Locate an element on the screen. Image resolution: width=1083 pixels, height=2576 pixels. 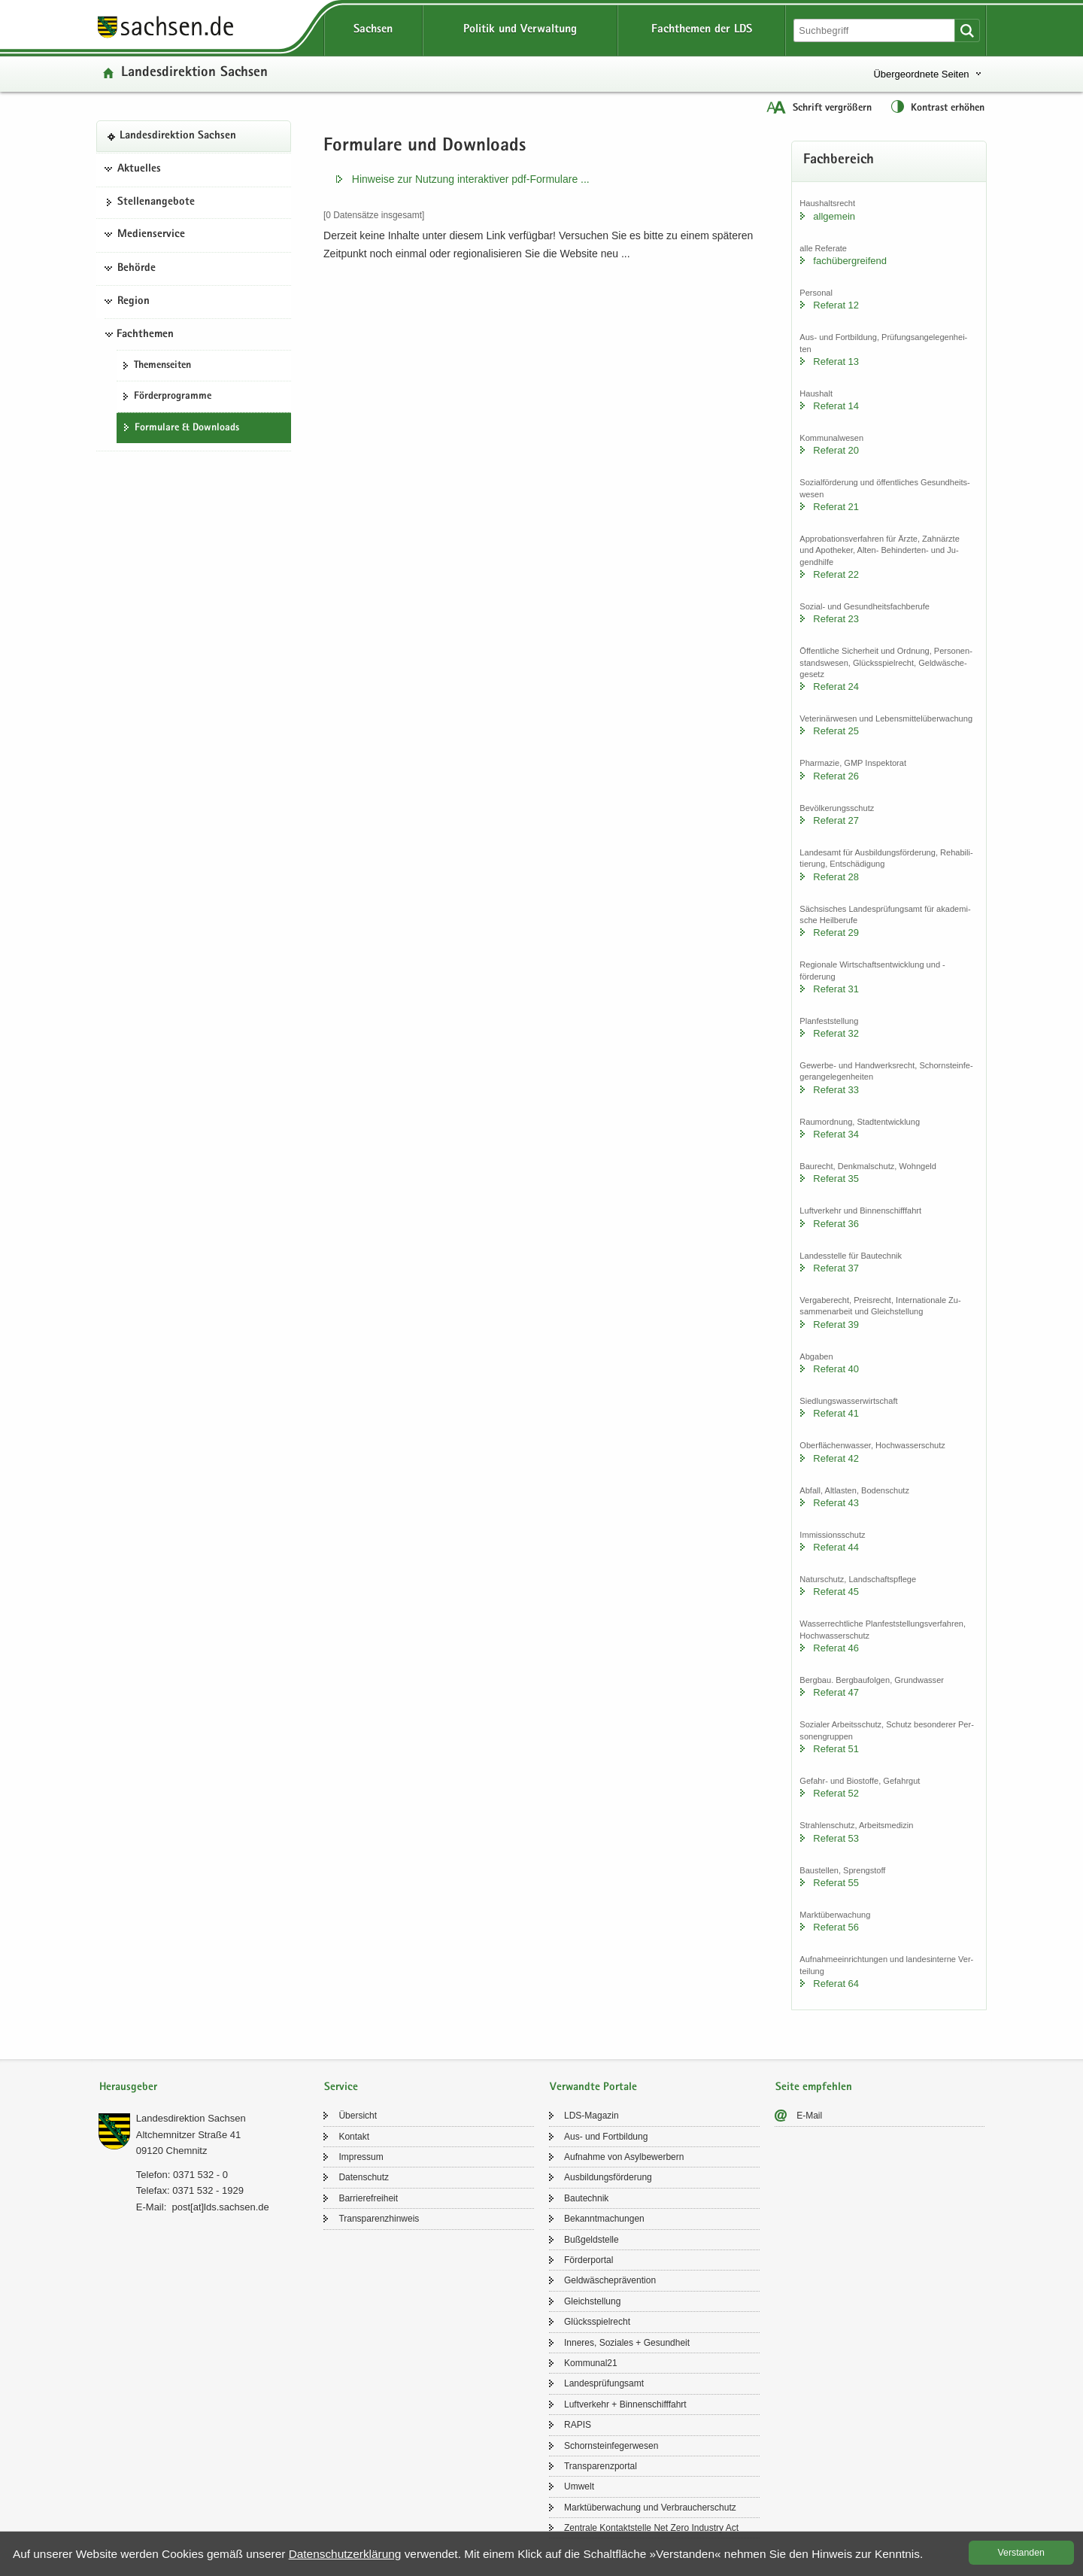
Service is located at coordinates (341, 2087).